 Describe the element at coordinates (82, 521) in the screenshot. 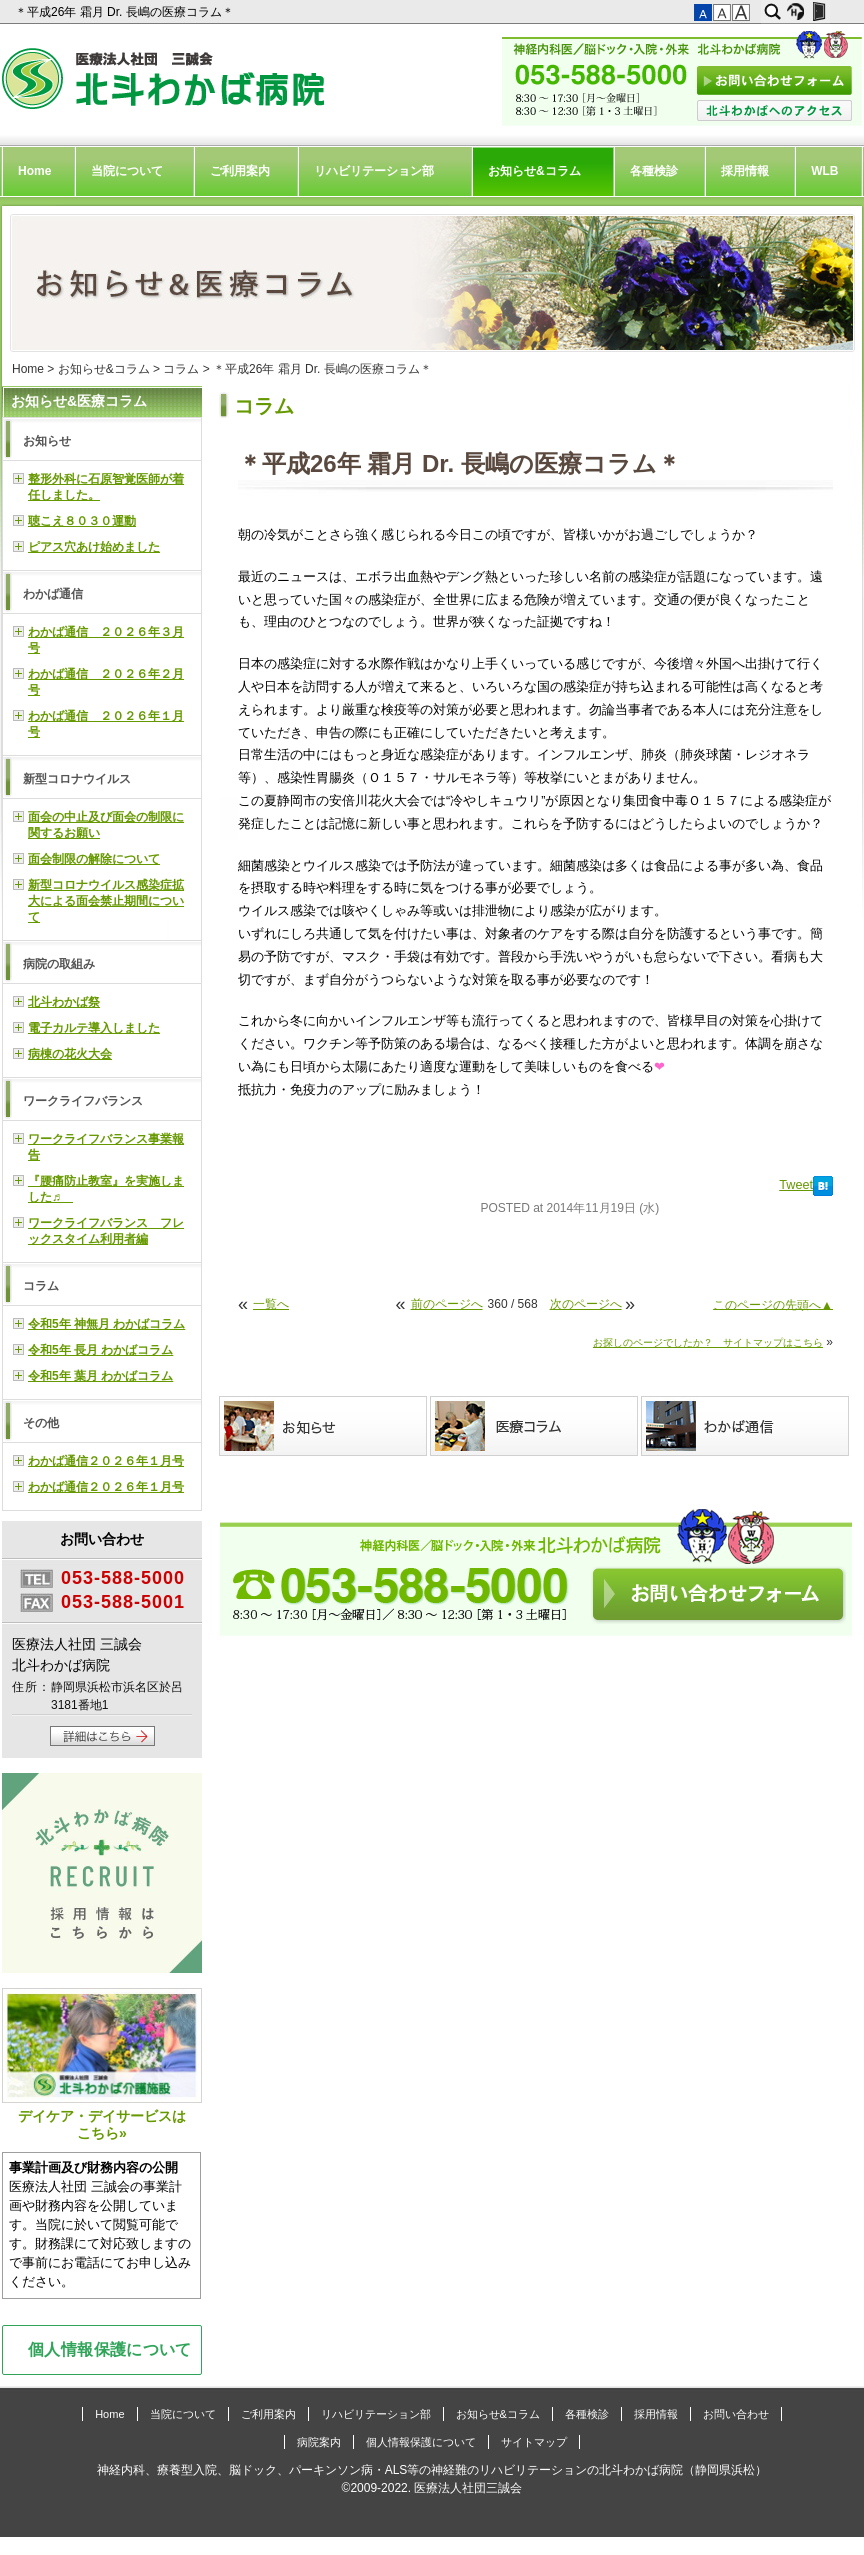

I see `聴こえ８０３０運動` at that location.